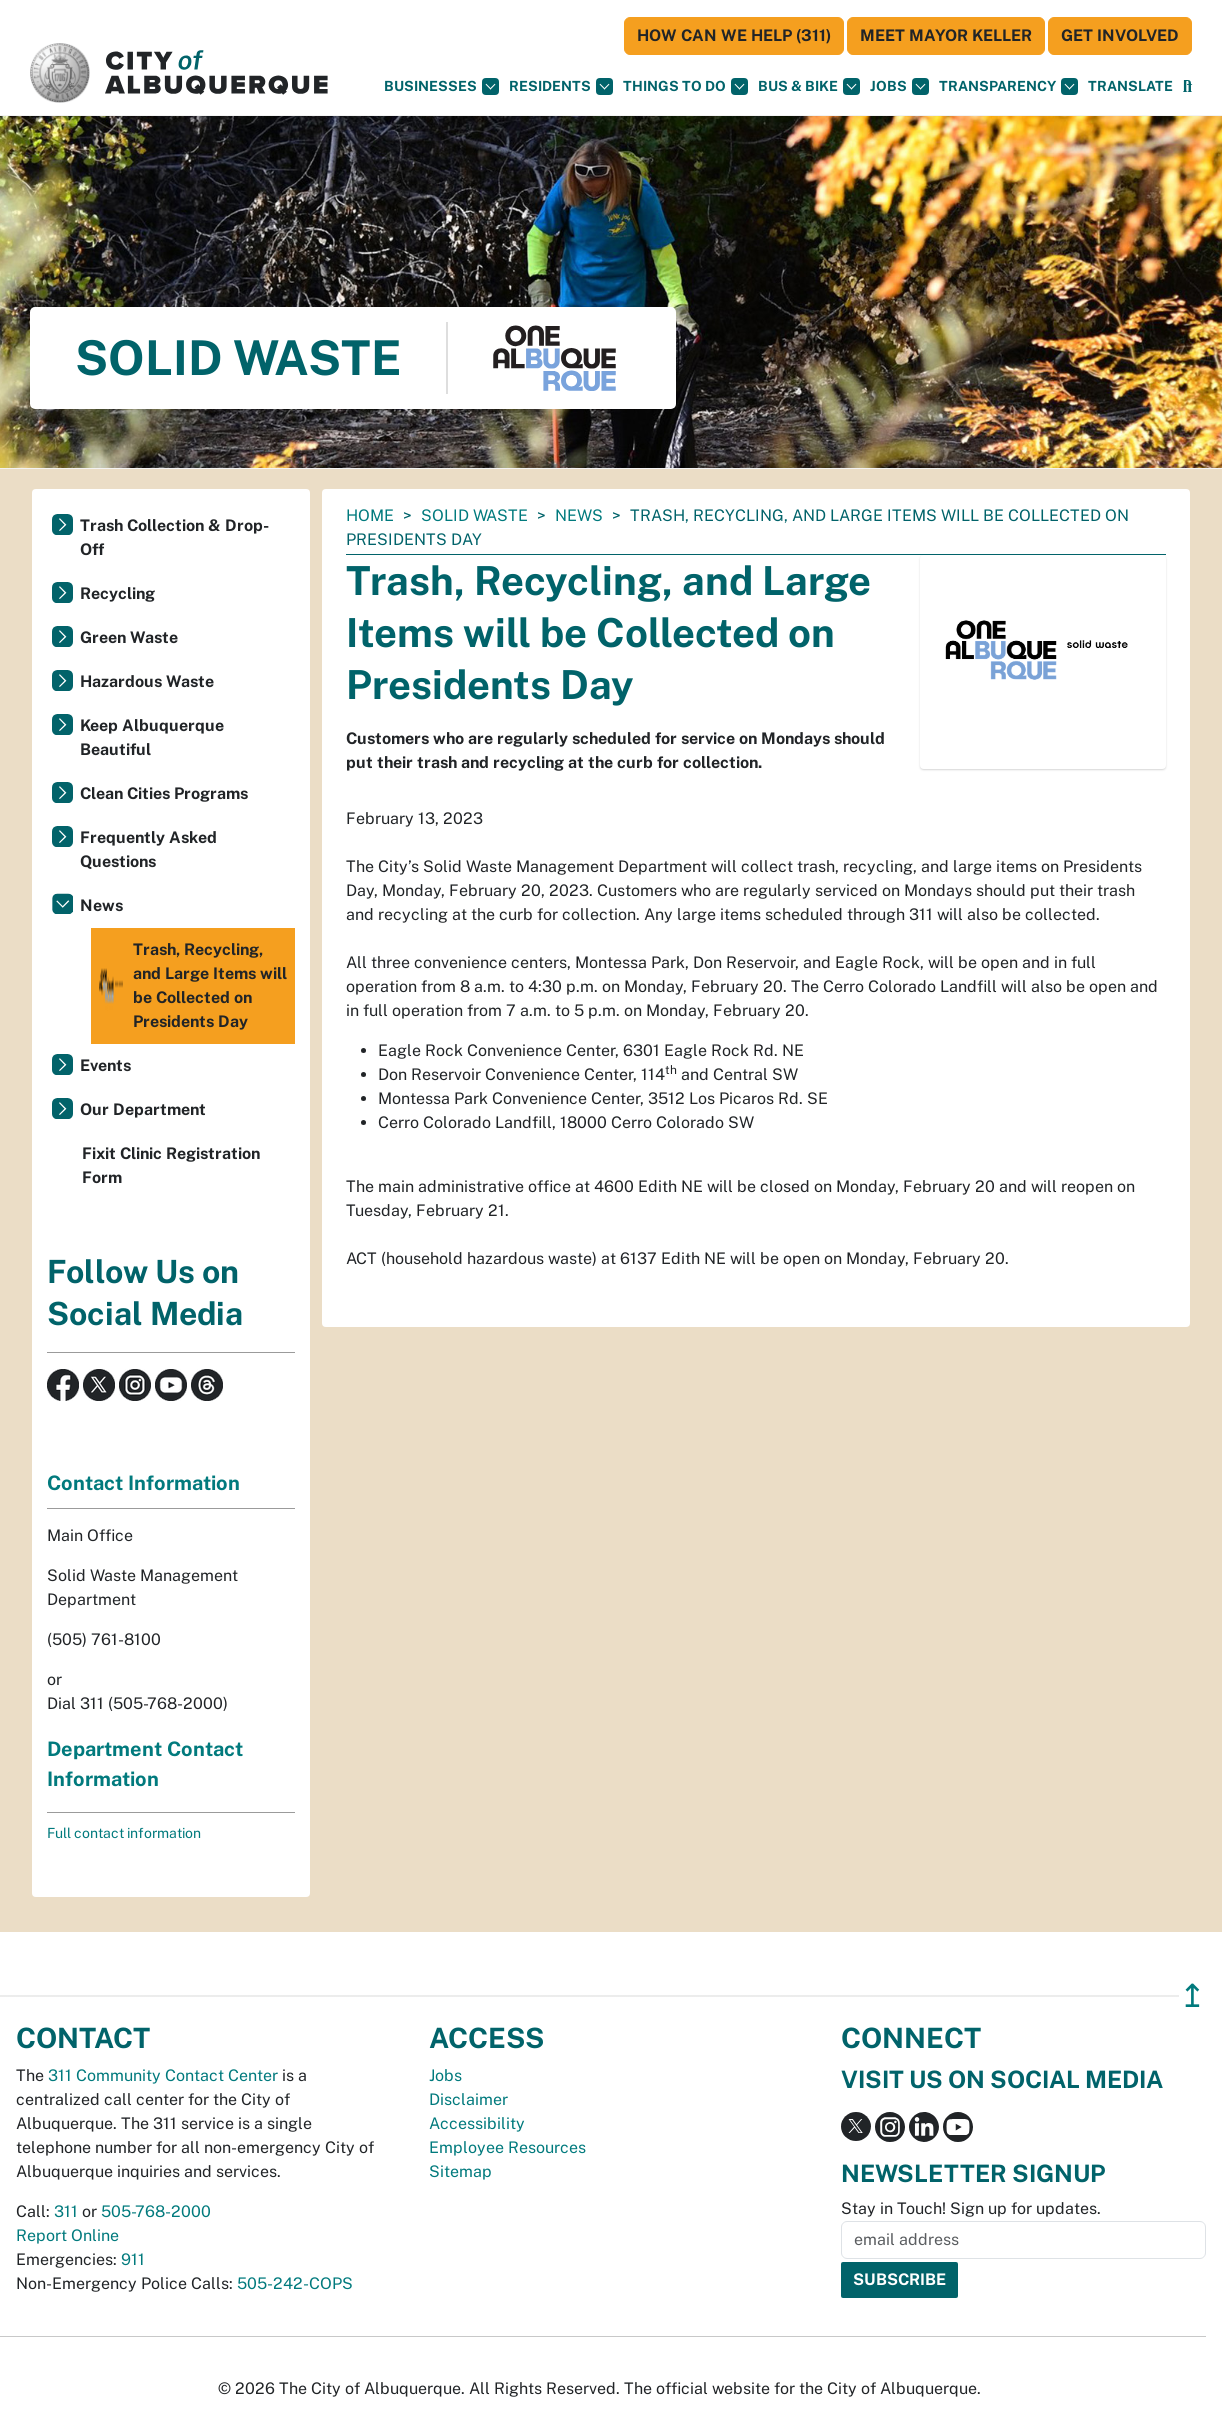 The height and width of the screenshot is (2433, 1222). I want to click on Full contact information, so click(124, 1833).